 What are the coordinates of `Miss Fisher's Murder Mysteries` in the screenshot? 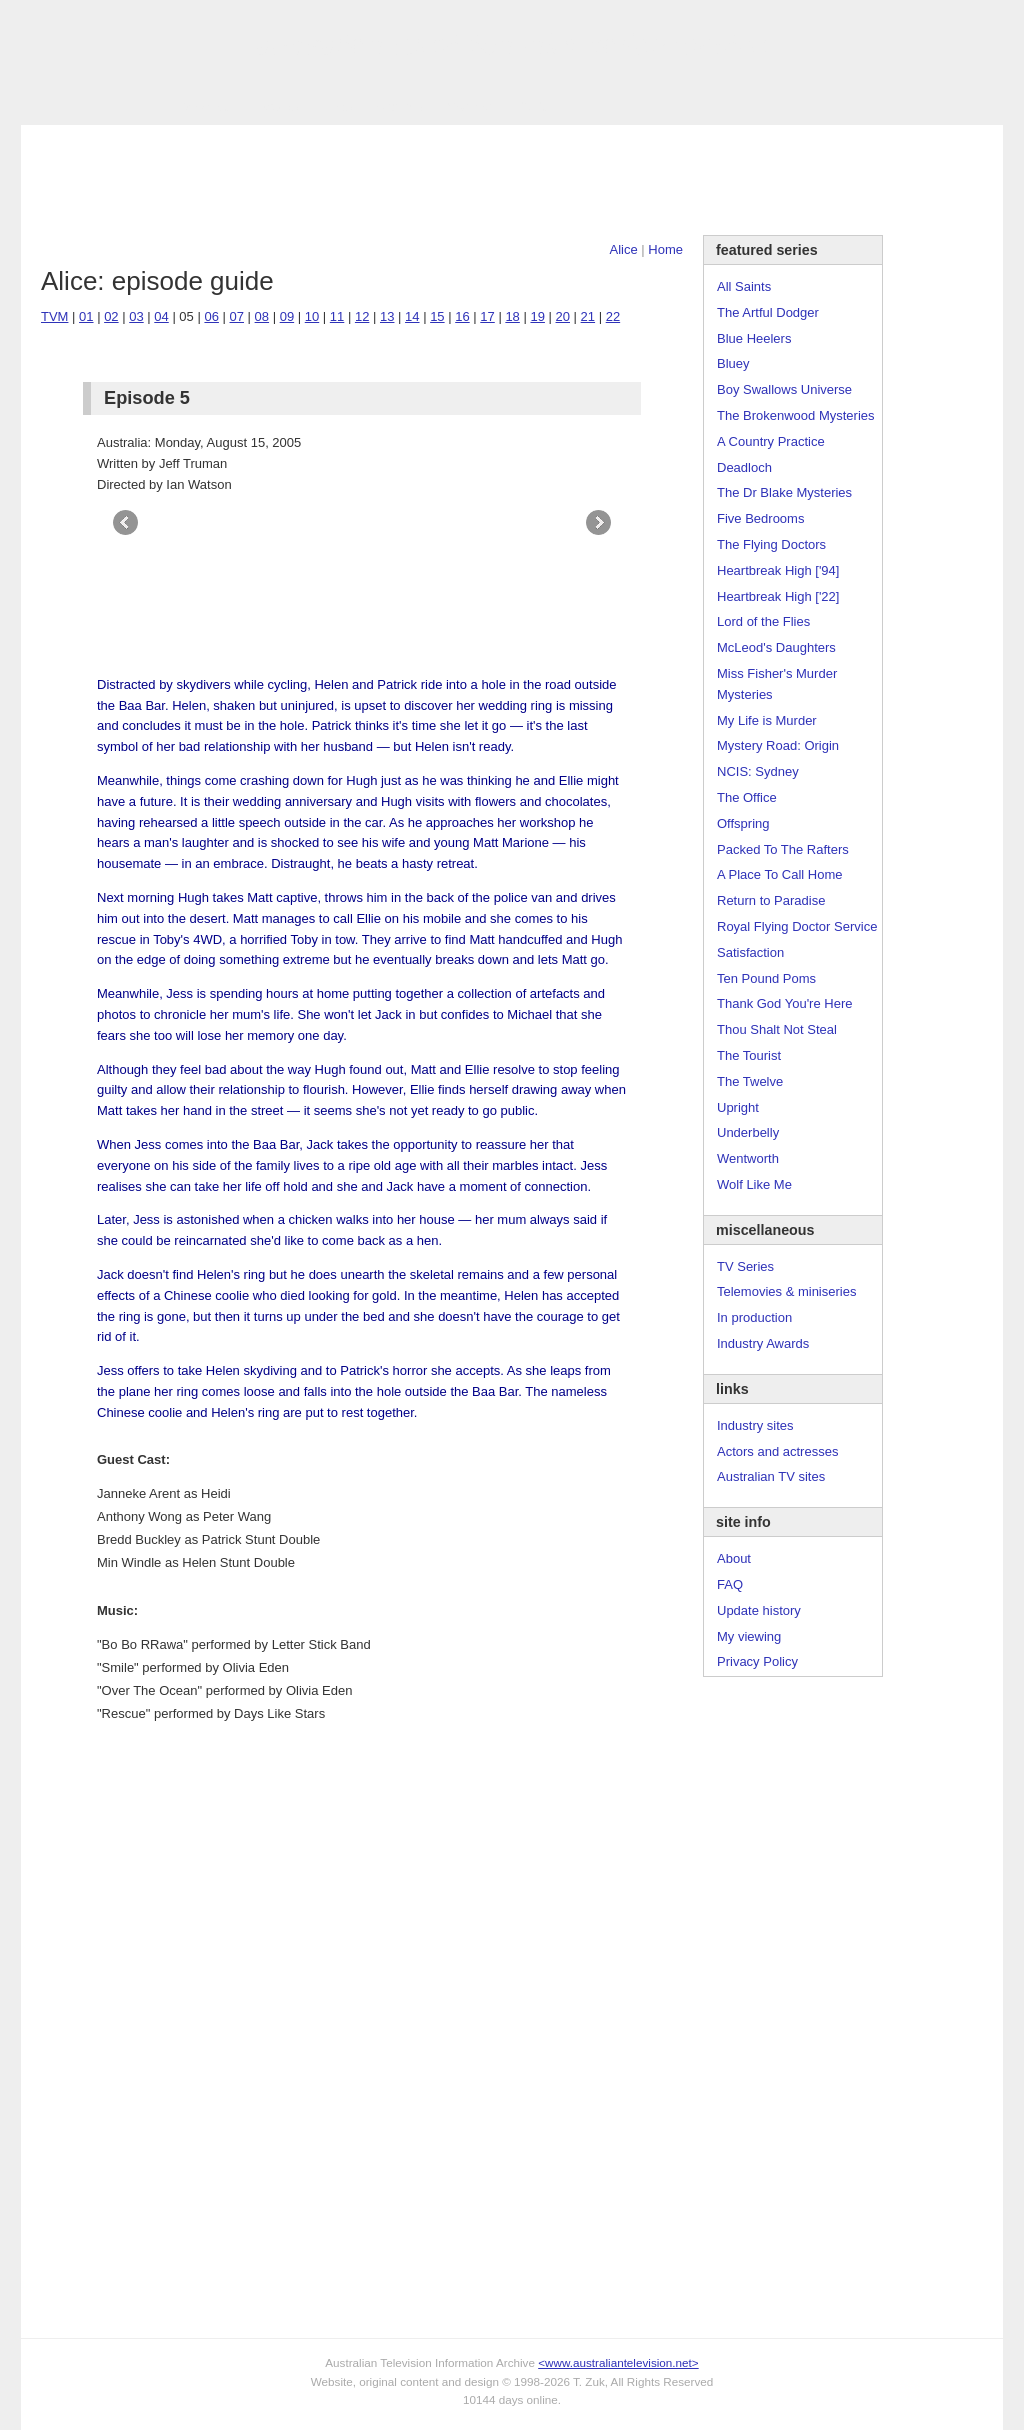 It's located at (777, 684).